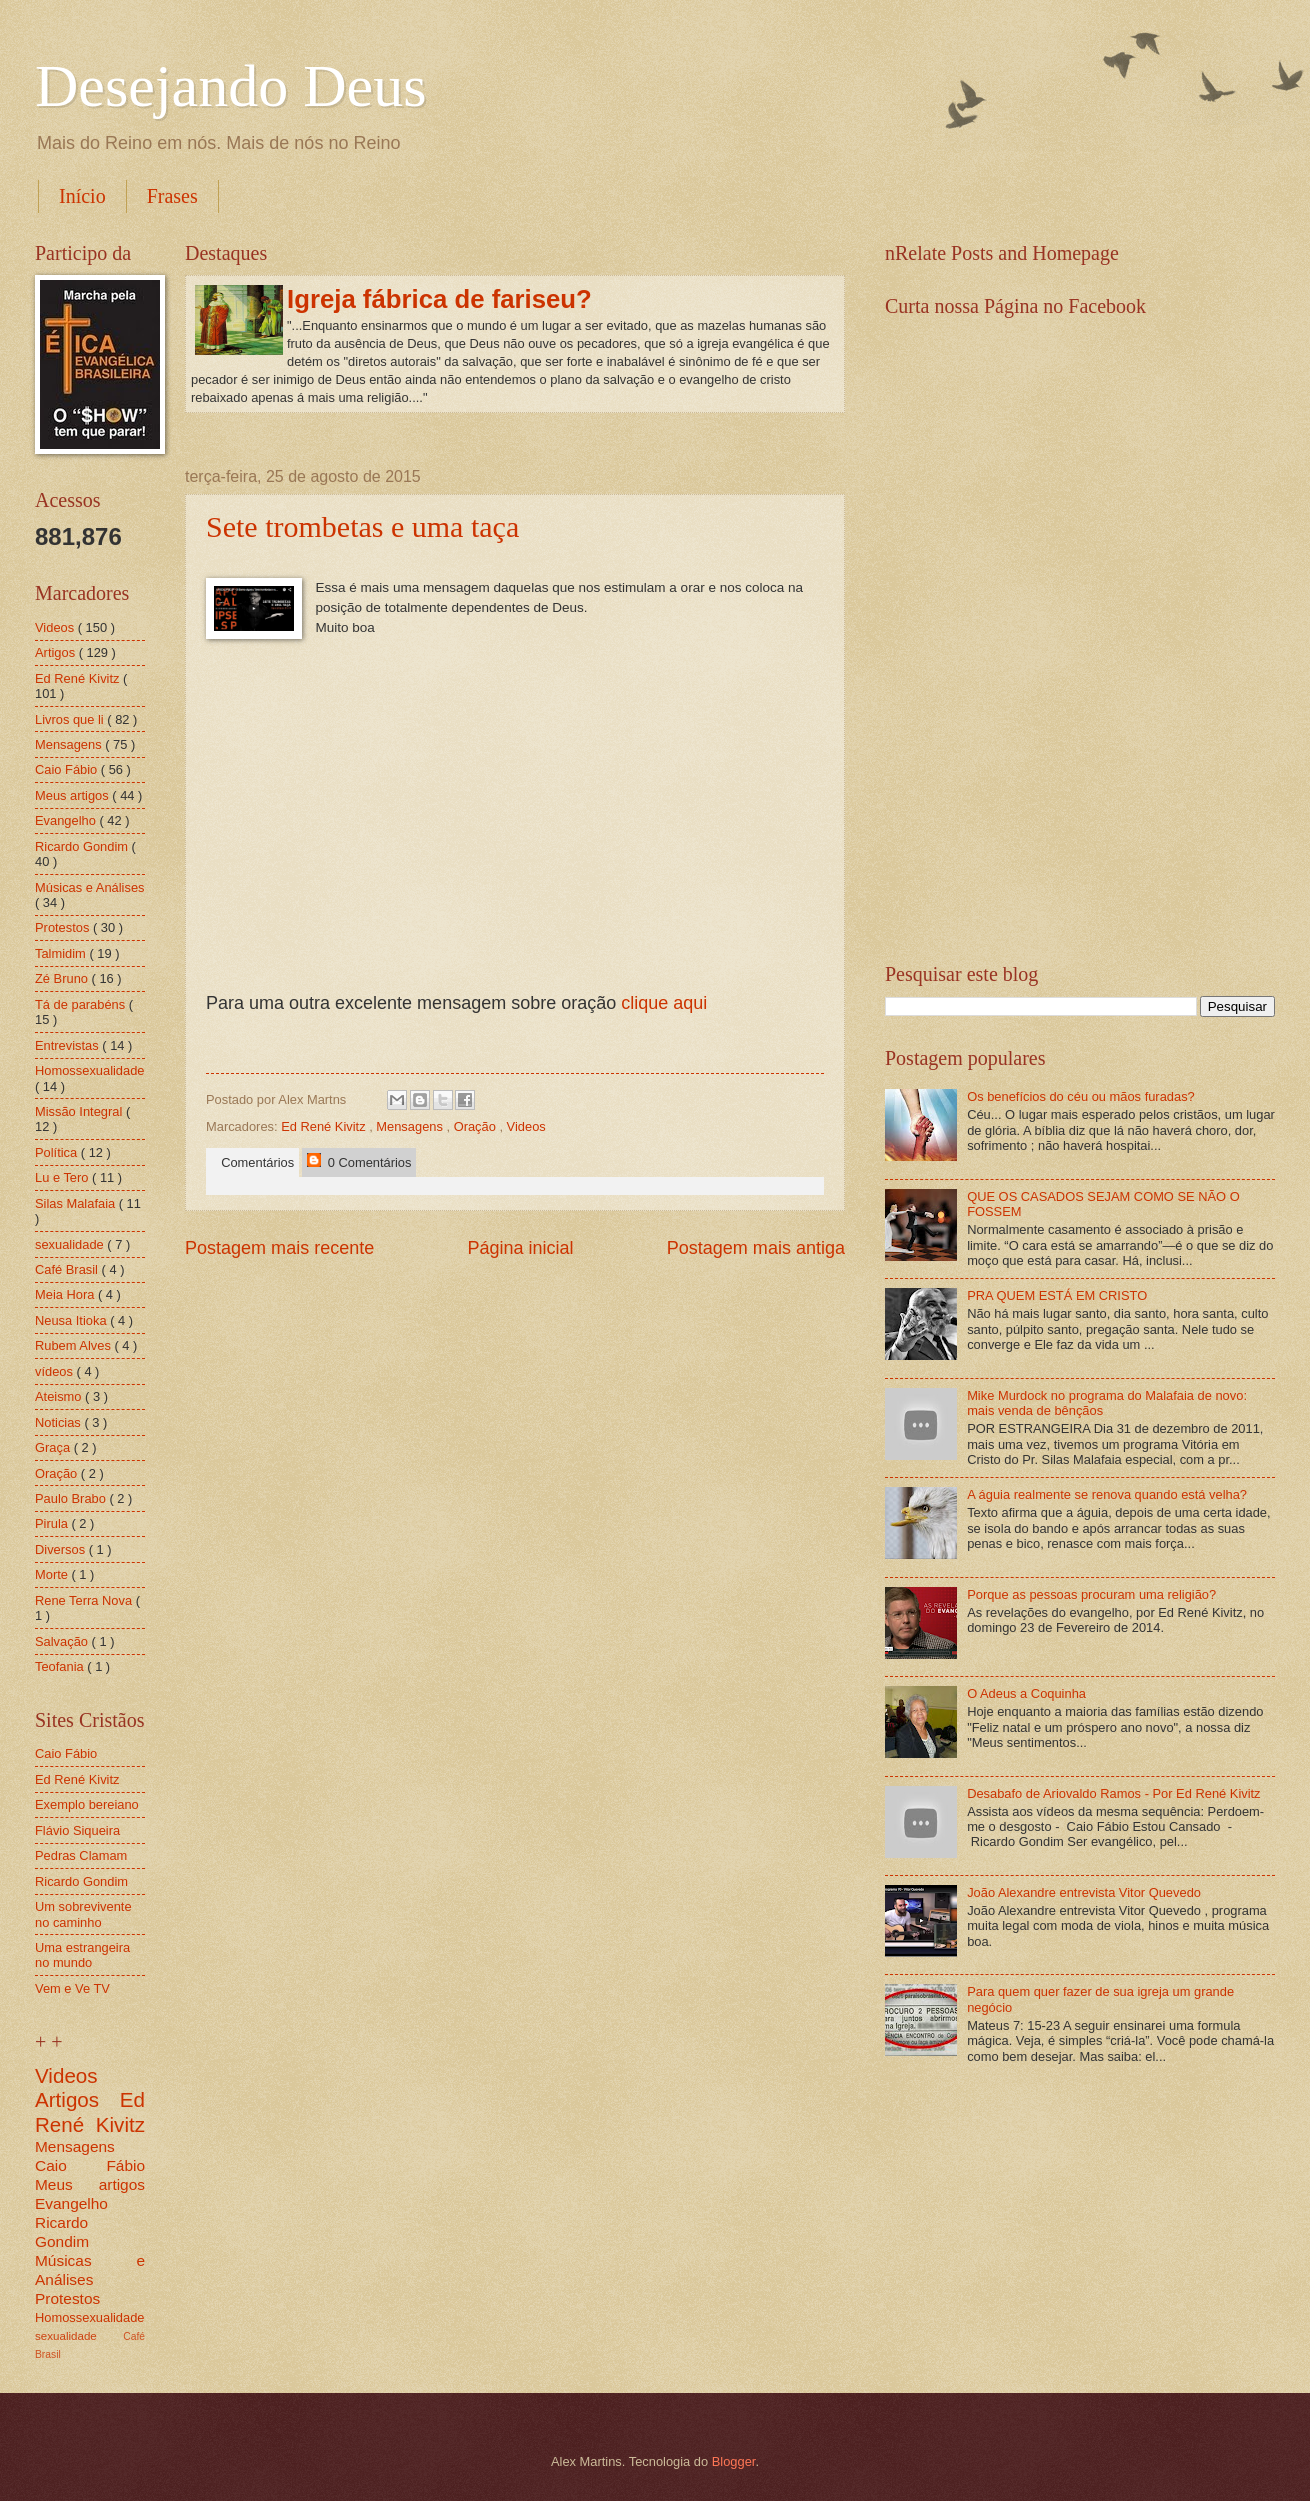  What do you see at coordinates (74, 1345) in the screenshot?
I see `Rubem Alves` at bounding box center [74, 1345].